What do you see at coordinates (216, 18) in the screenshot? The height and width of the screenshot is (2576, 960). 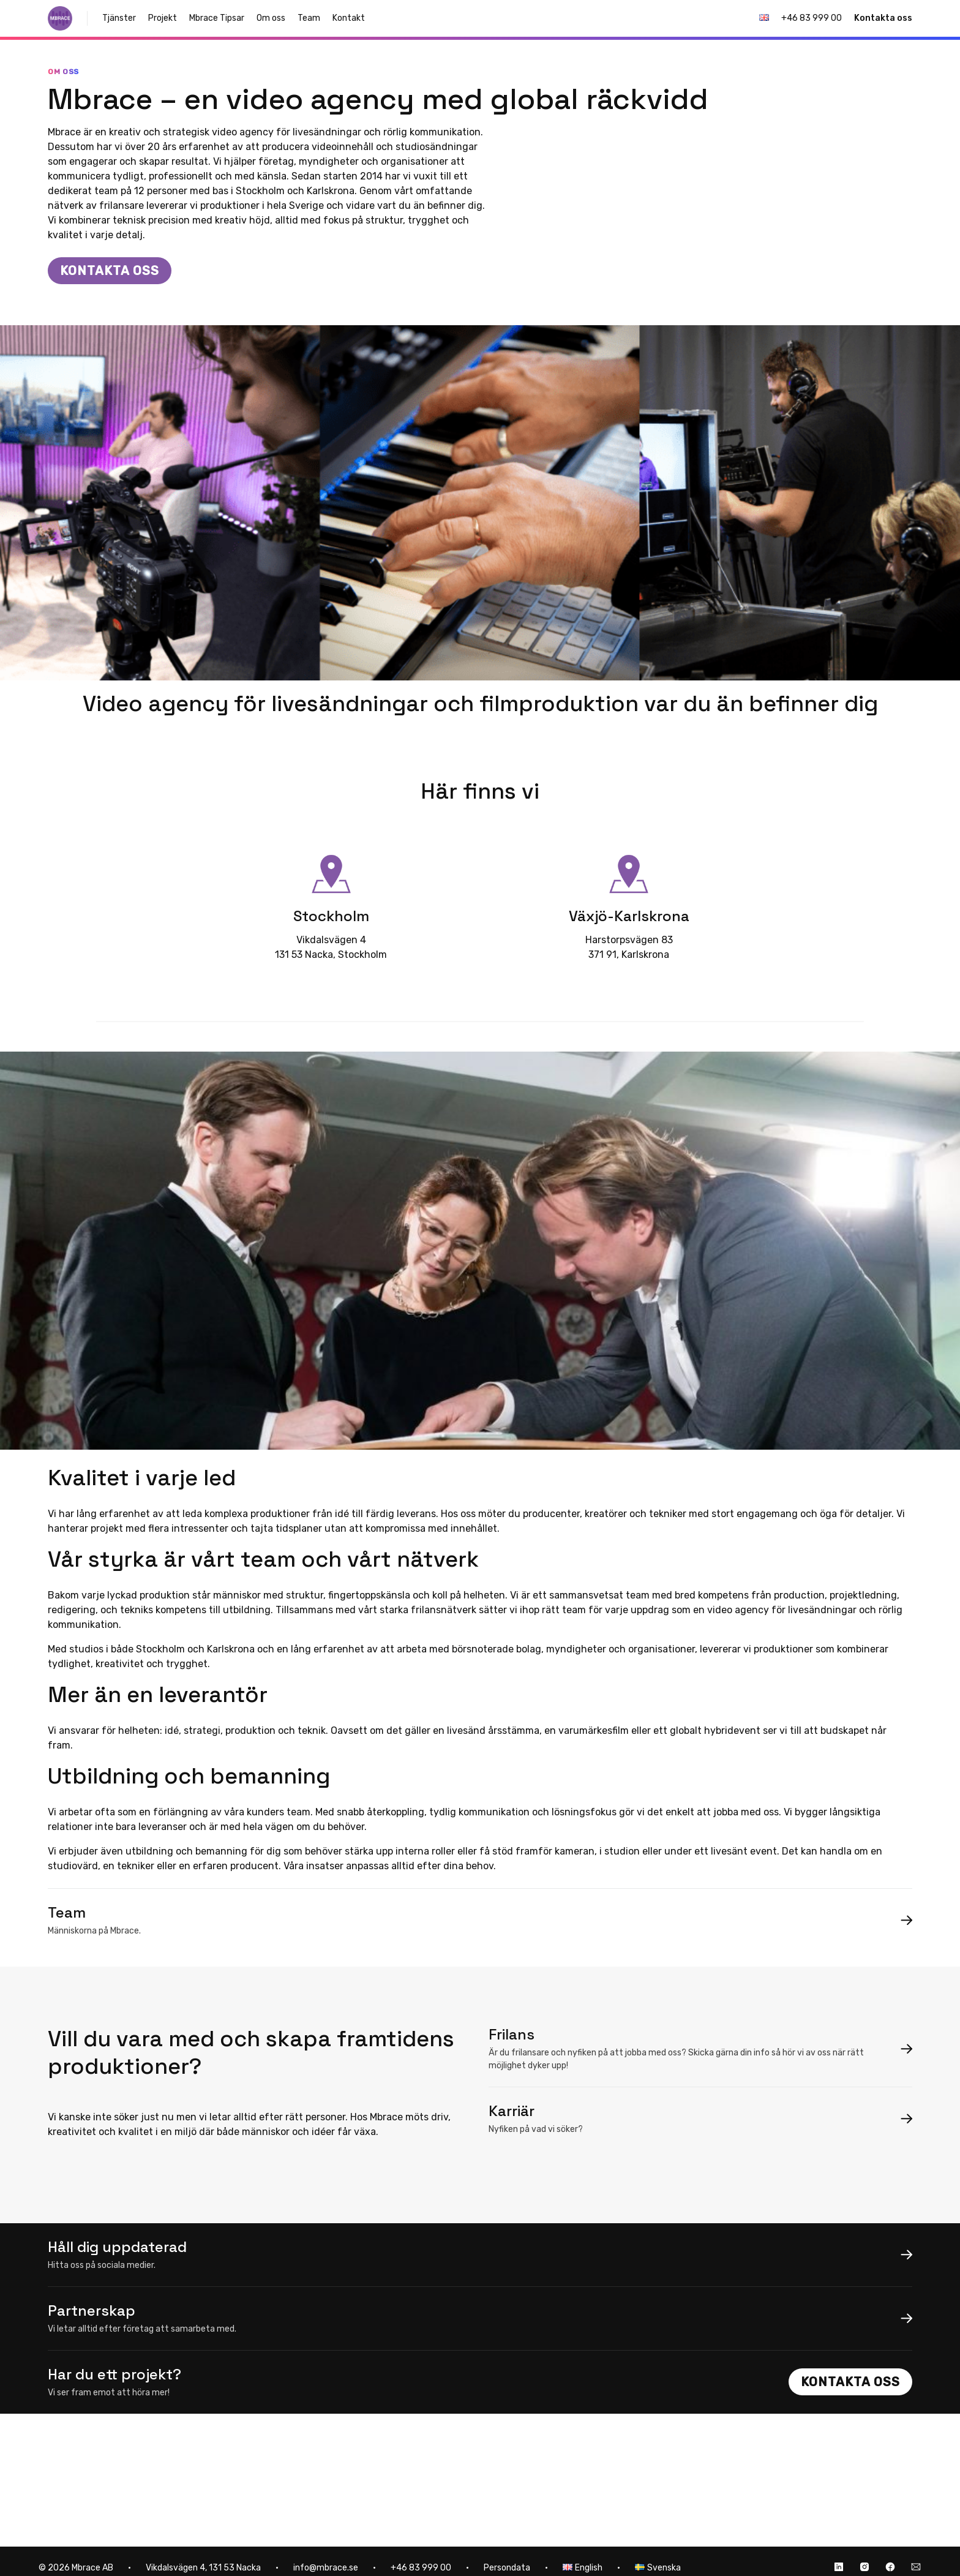 I see `Mbrace Tipsar` at bounding box center [216, 18].